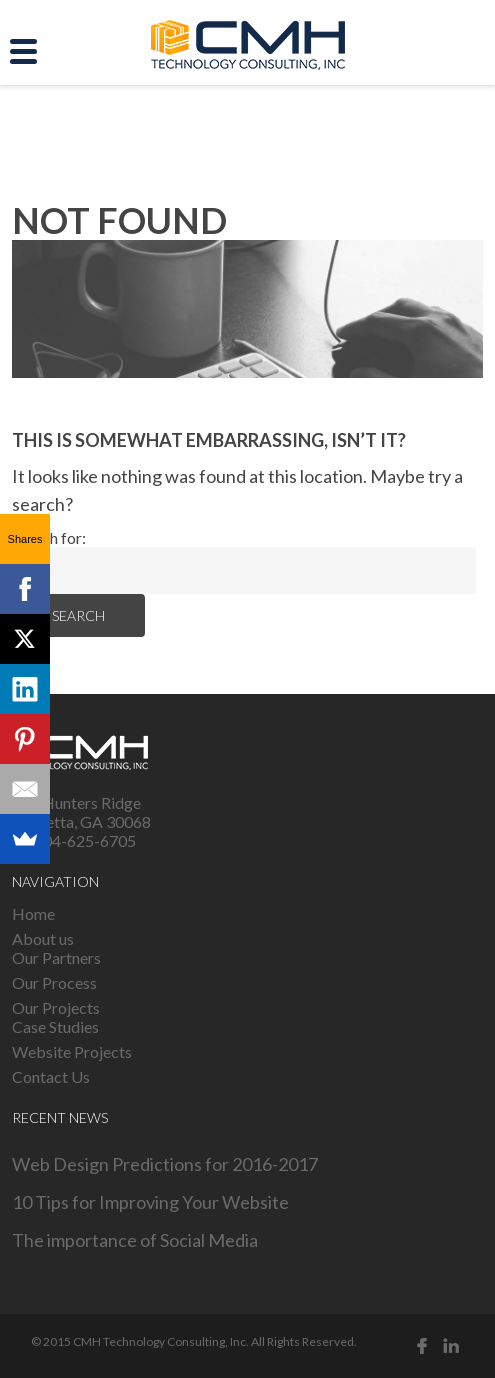 This screenshot has width=495, height=1378. Describe the element at coordinates (43, 938) in the screenshot. I see `About us` at that location.